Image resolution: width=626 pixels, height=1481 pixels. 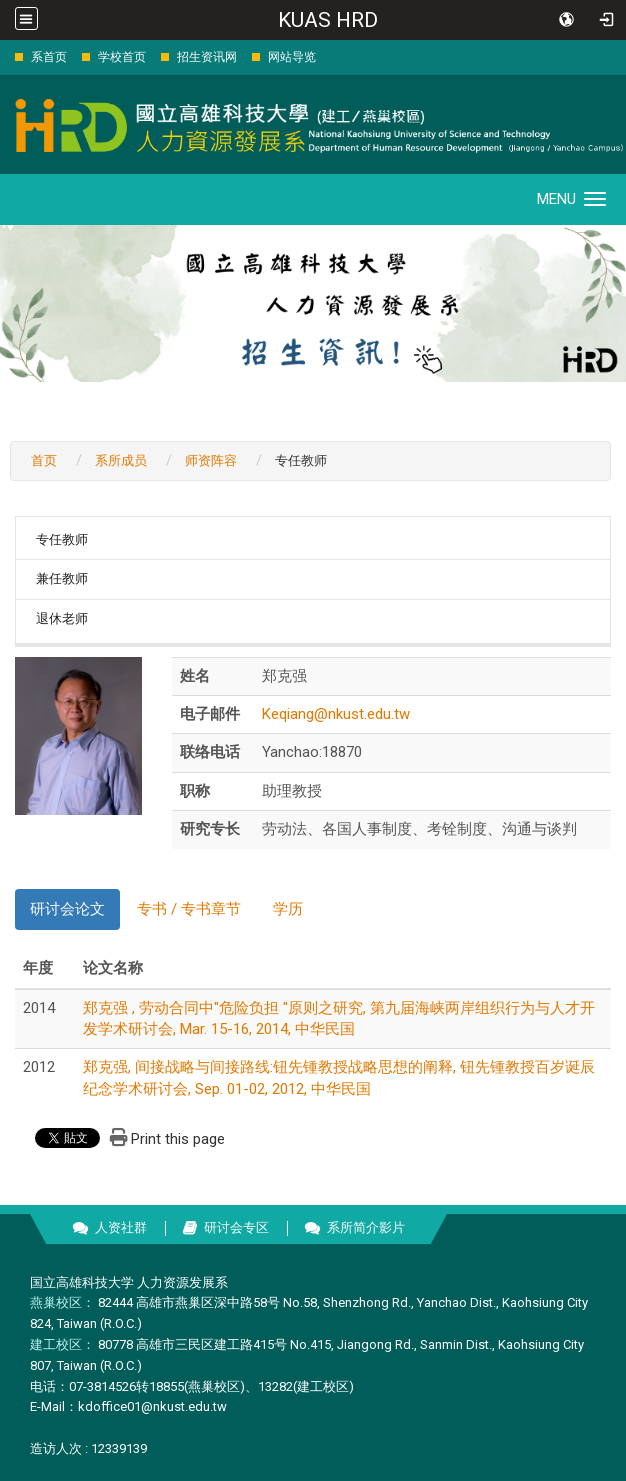 What do you see at coordinates (236, 1227) in the screenshot?
I see `研讨会专区` at bounding box center [236, 1227].